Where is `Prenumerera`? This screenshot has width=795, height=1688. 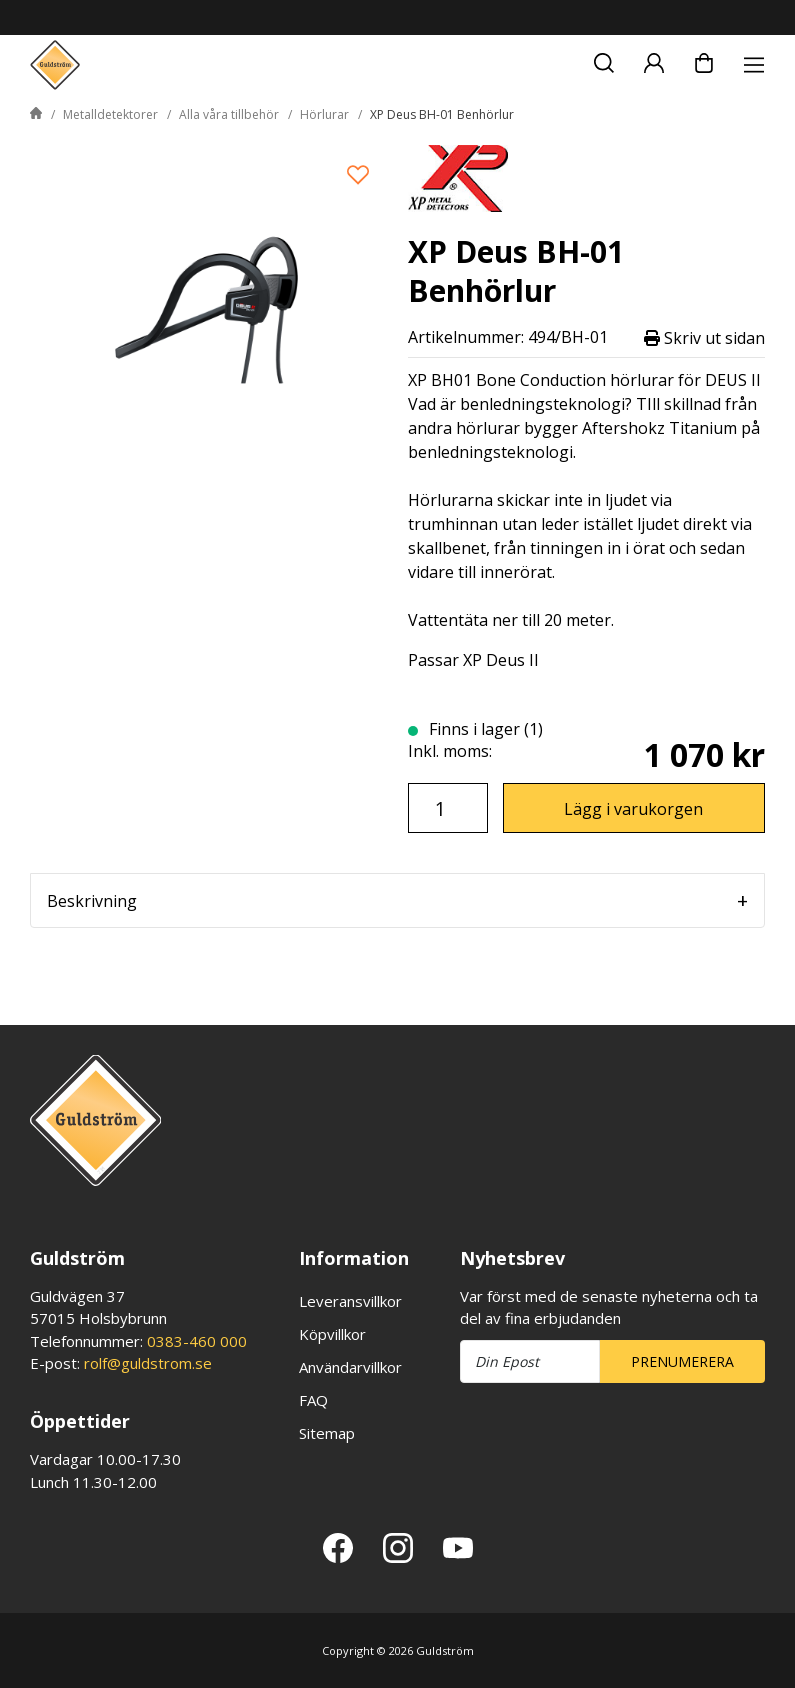
Prenumerera is located at coordinates (682, 1361).